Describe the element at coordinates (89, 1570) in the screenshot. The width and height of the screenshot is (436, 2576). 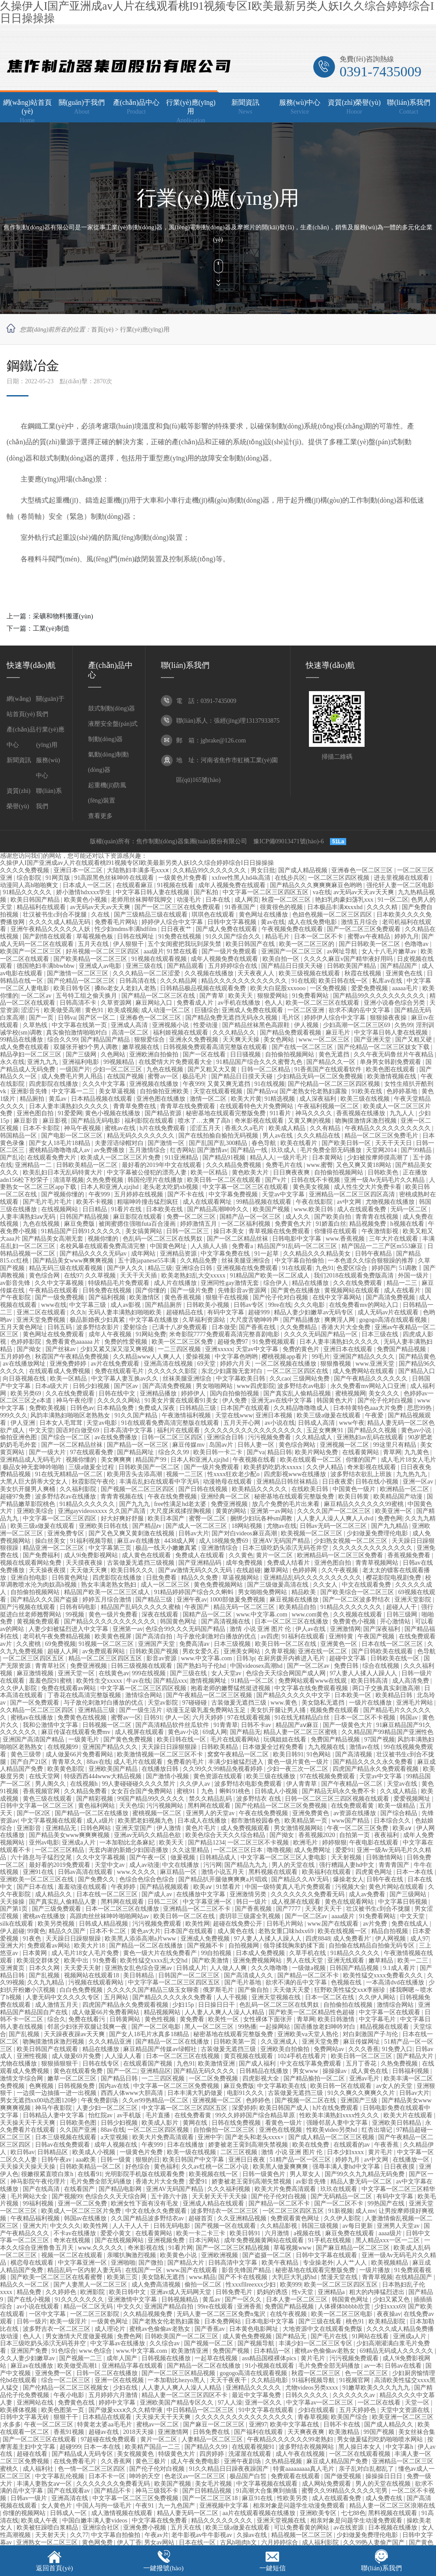
I see `天天做天天爽` at that location.